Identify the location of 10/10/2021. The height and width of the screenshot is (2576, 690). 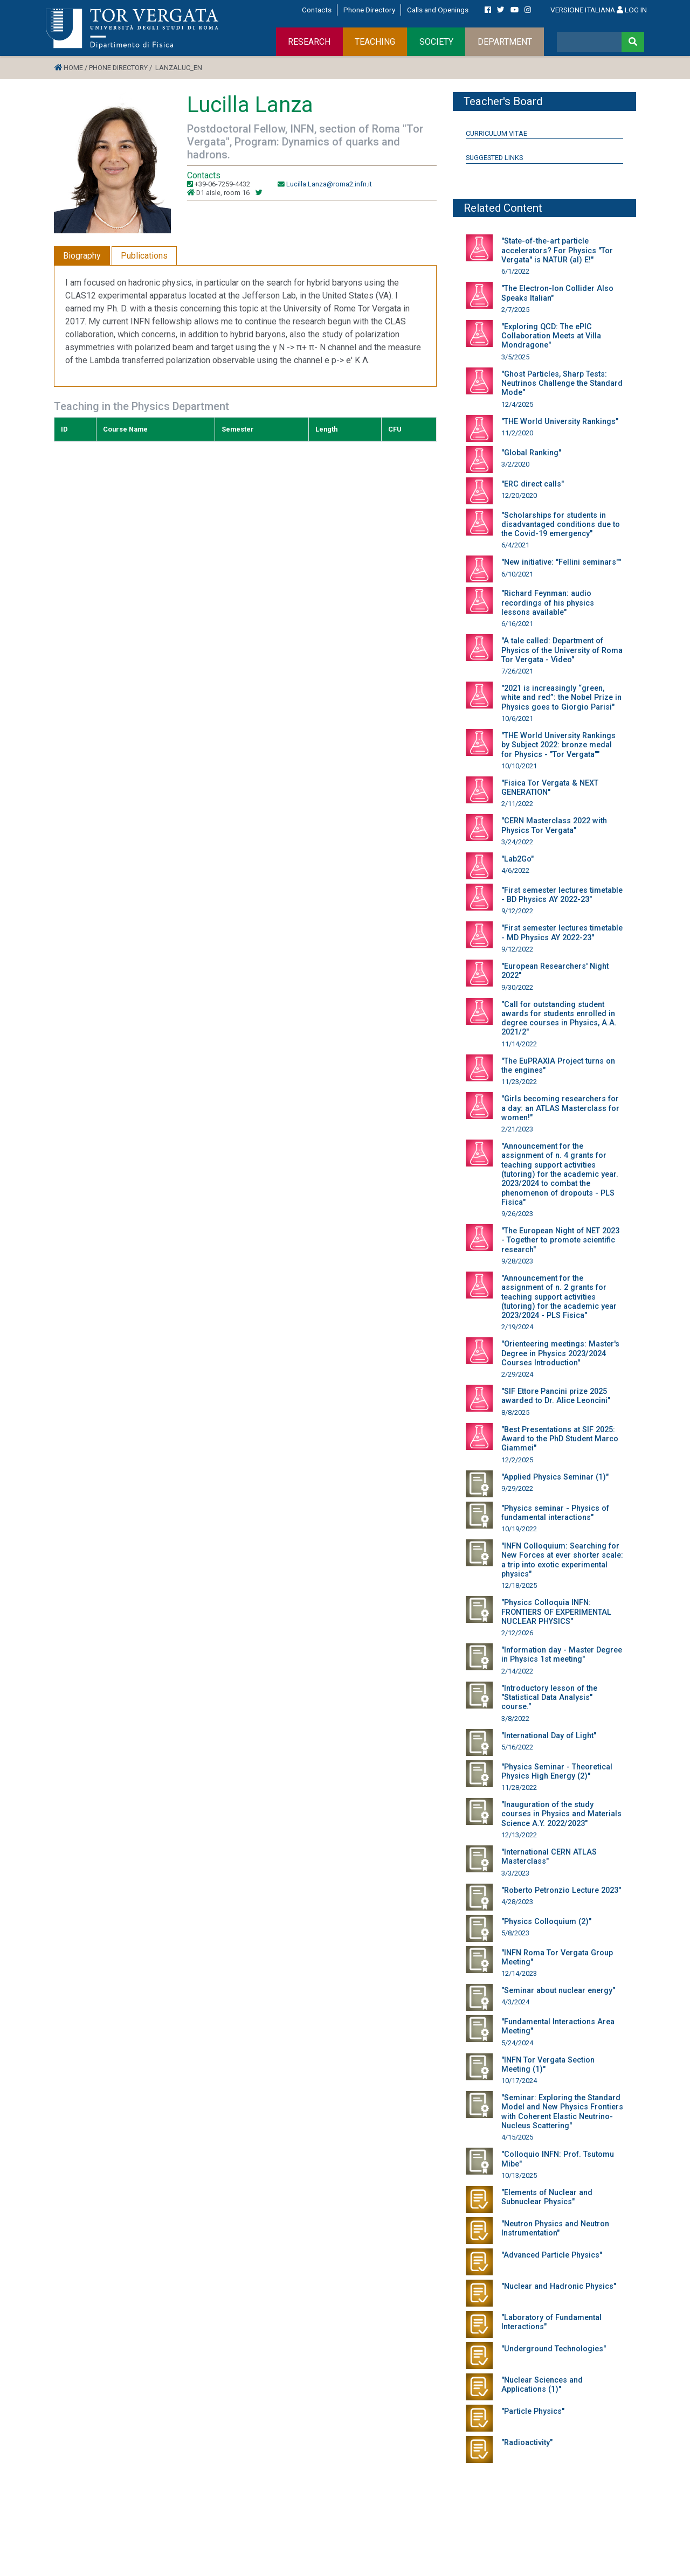
(519, 766).